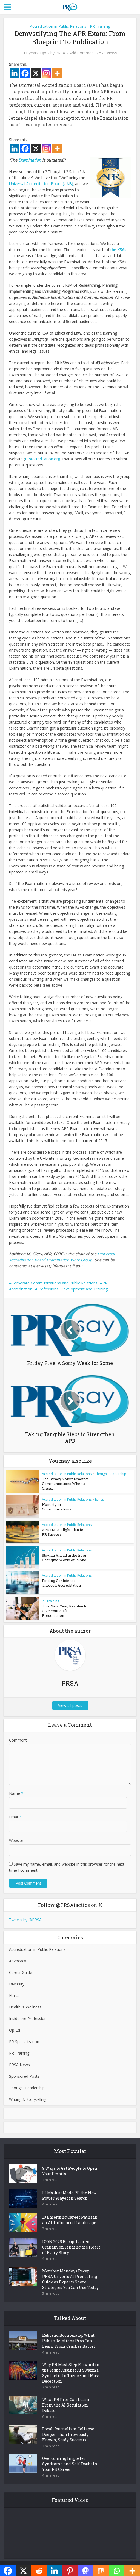  Describe the element at coordinates (14, 73) in the screenshot. I see `[Linkedin]` at that location.